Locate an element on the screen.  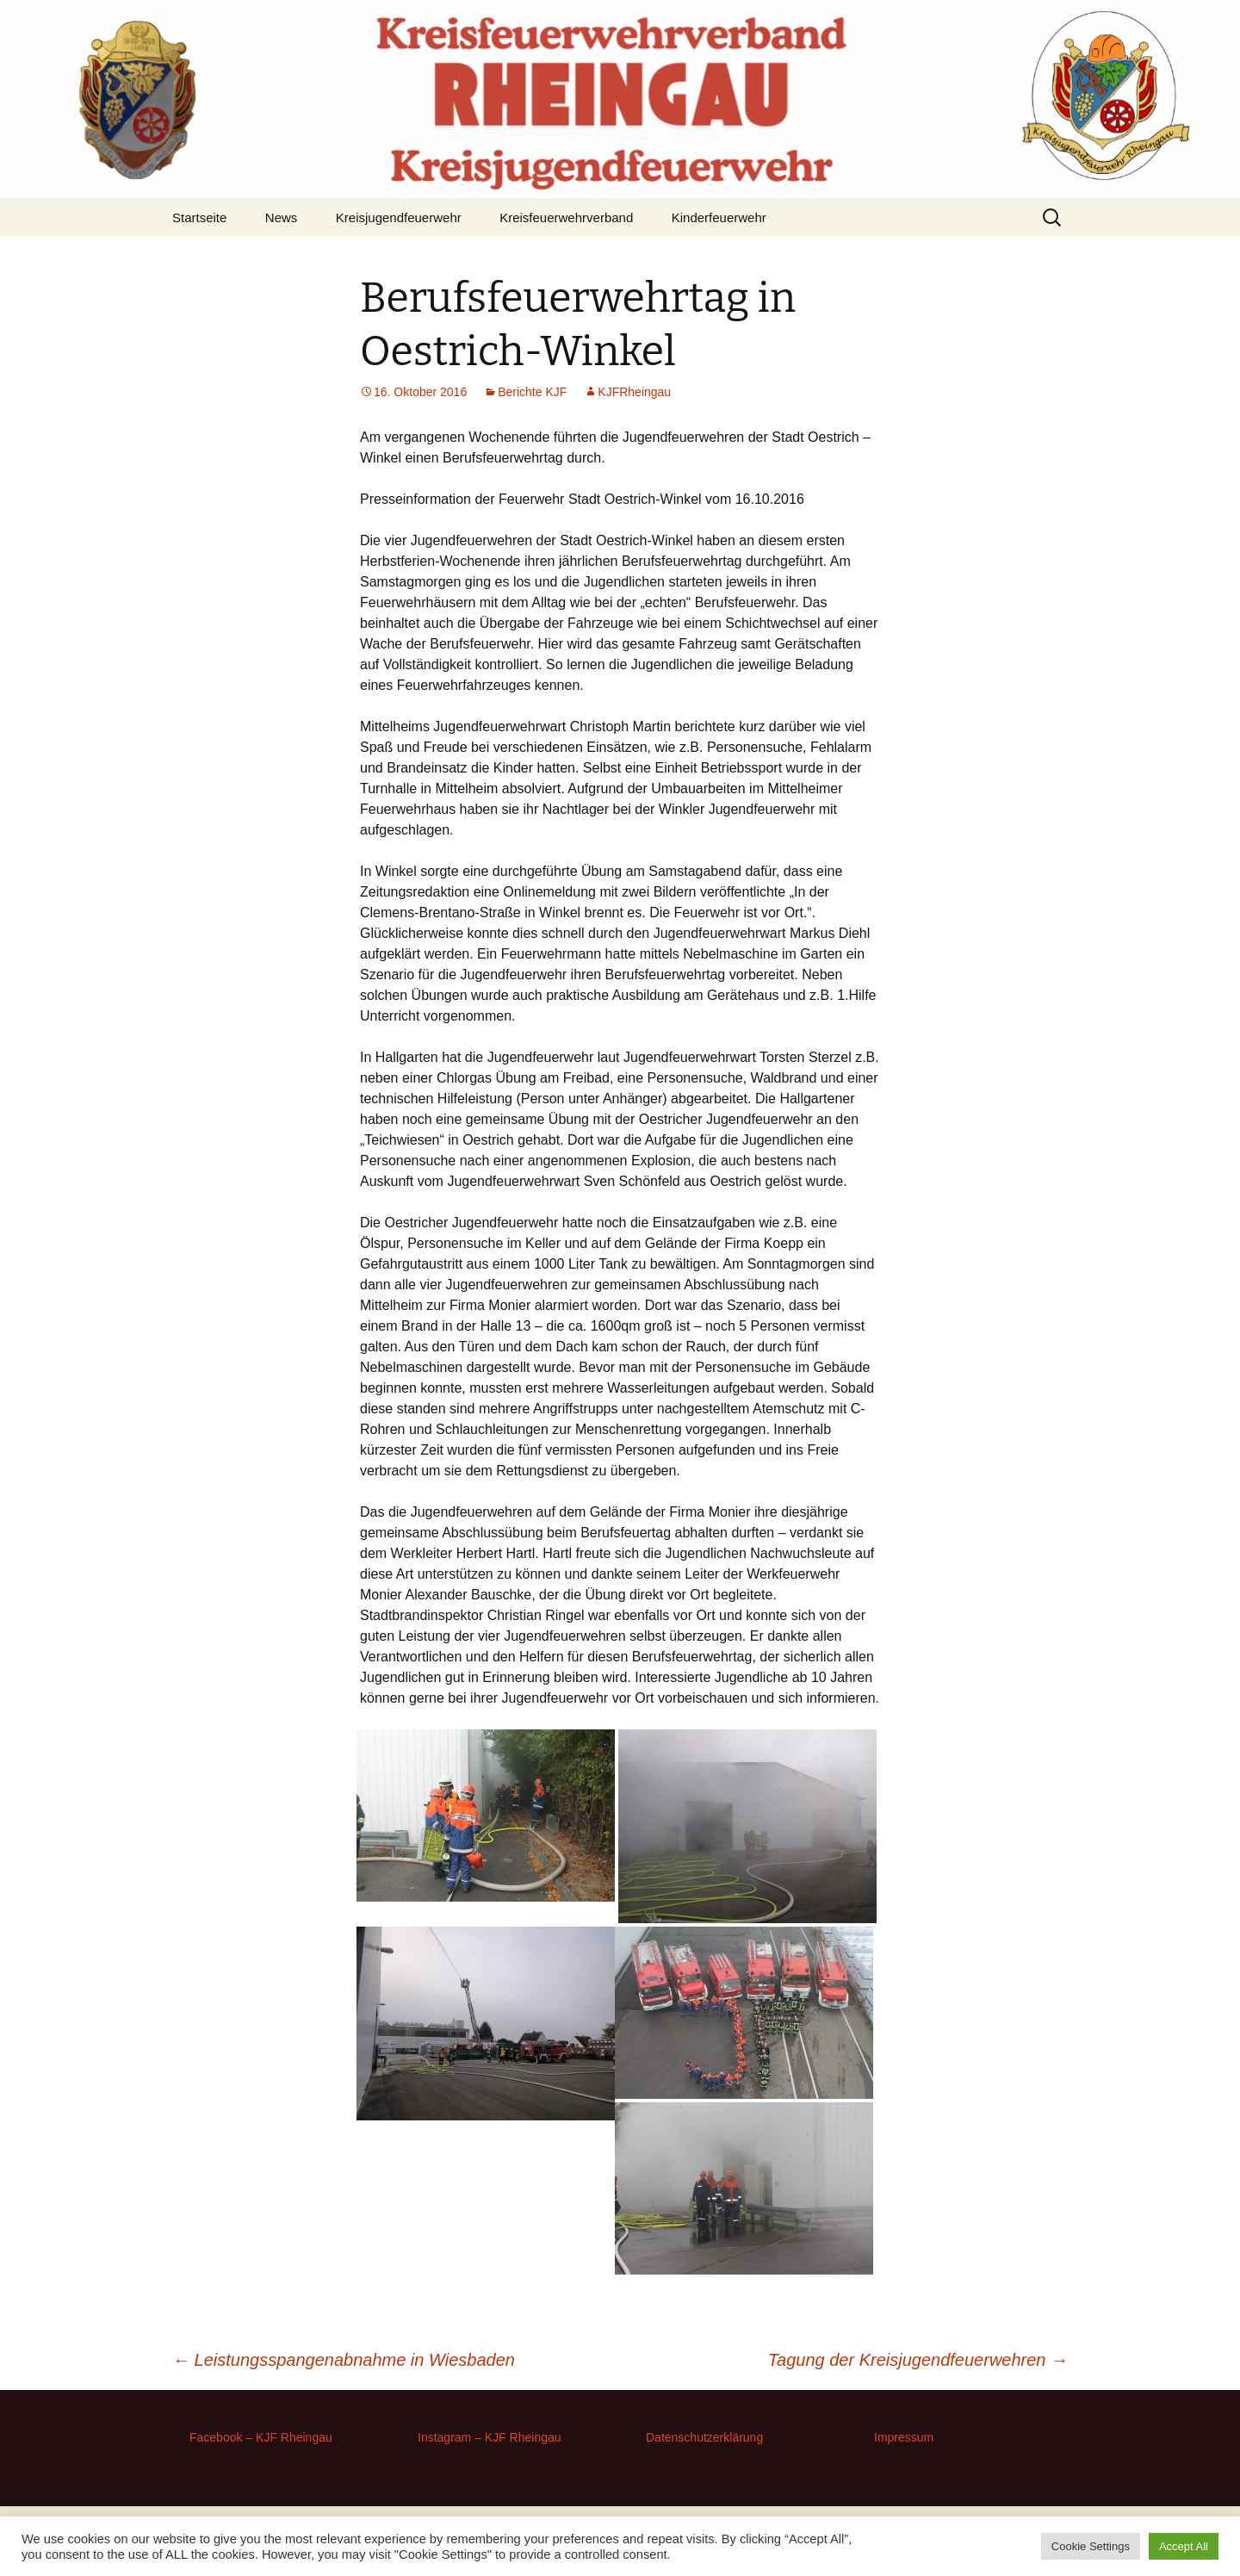
News is located at coordinates (281, 217).